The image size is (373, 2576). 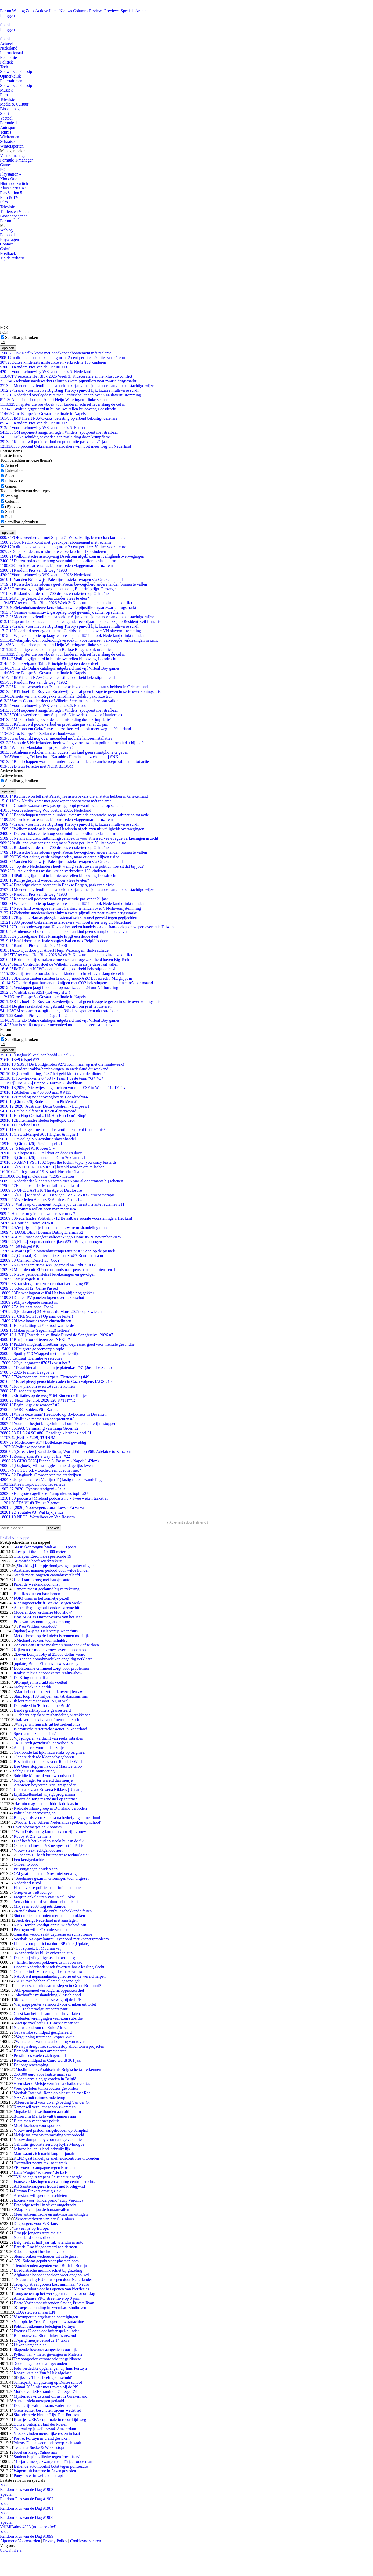 I want to click on SGP: "We hebben allemaal gezondigd", so click(x=48, y=1981).